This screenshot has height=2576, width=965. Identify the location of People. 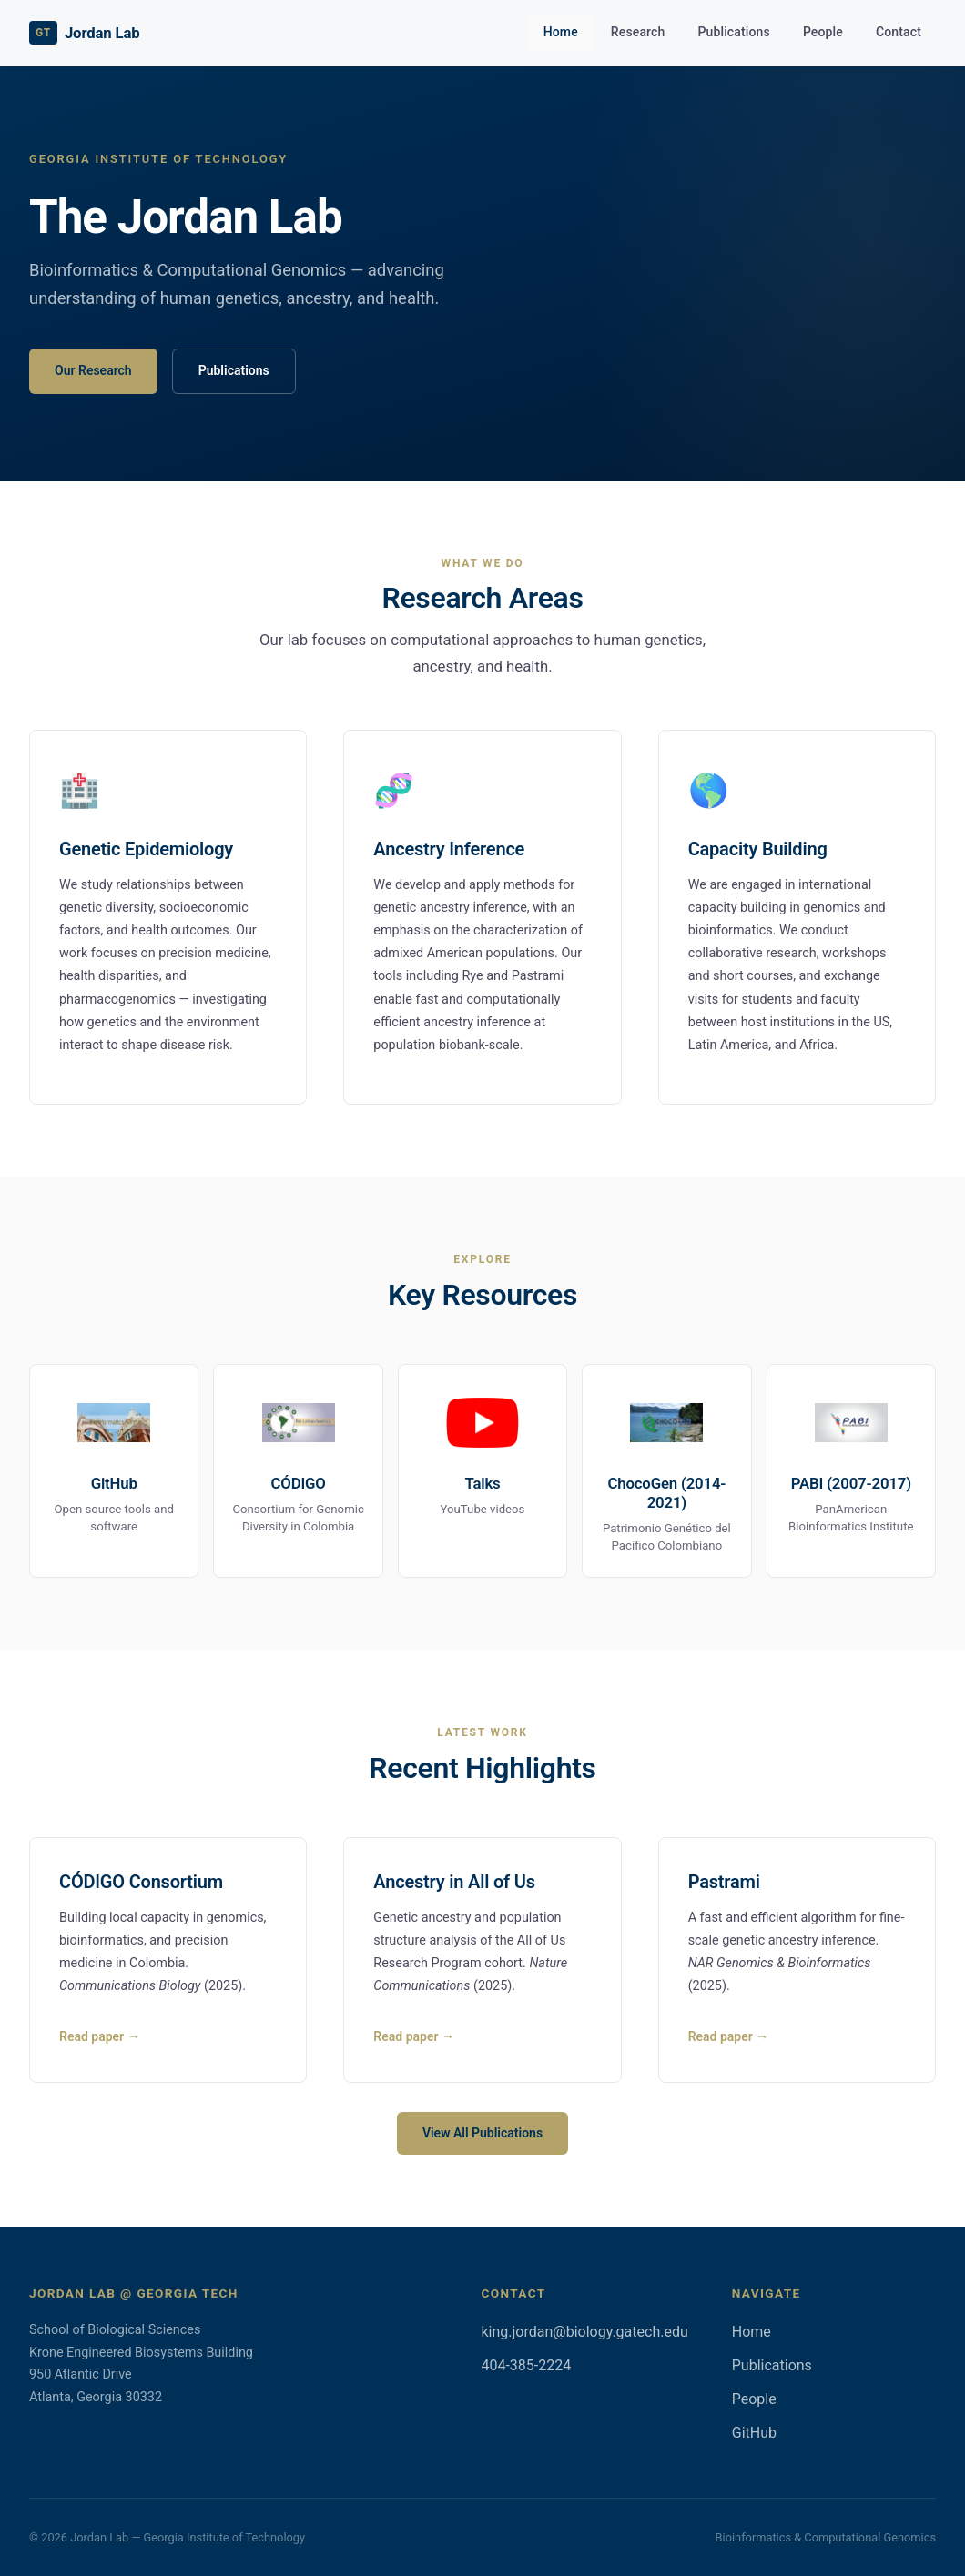
(823, 32).